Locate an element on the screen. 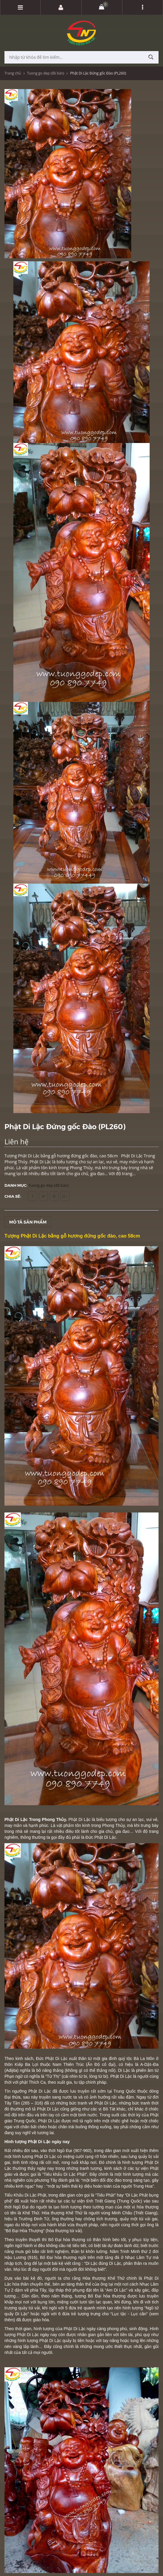 Image resolution: width=163 pixels, height=2576 pixels. Phật is located at coordinates (50, 2058).